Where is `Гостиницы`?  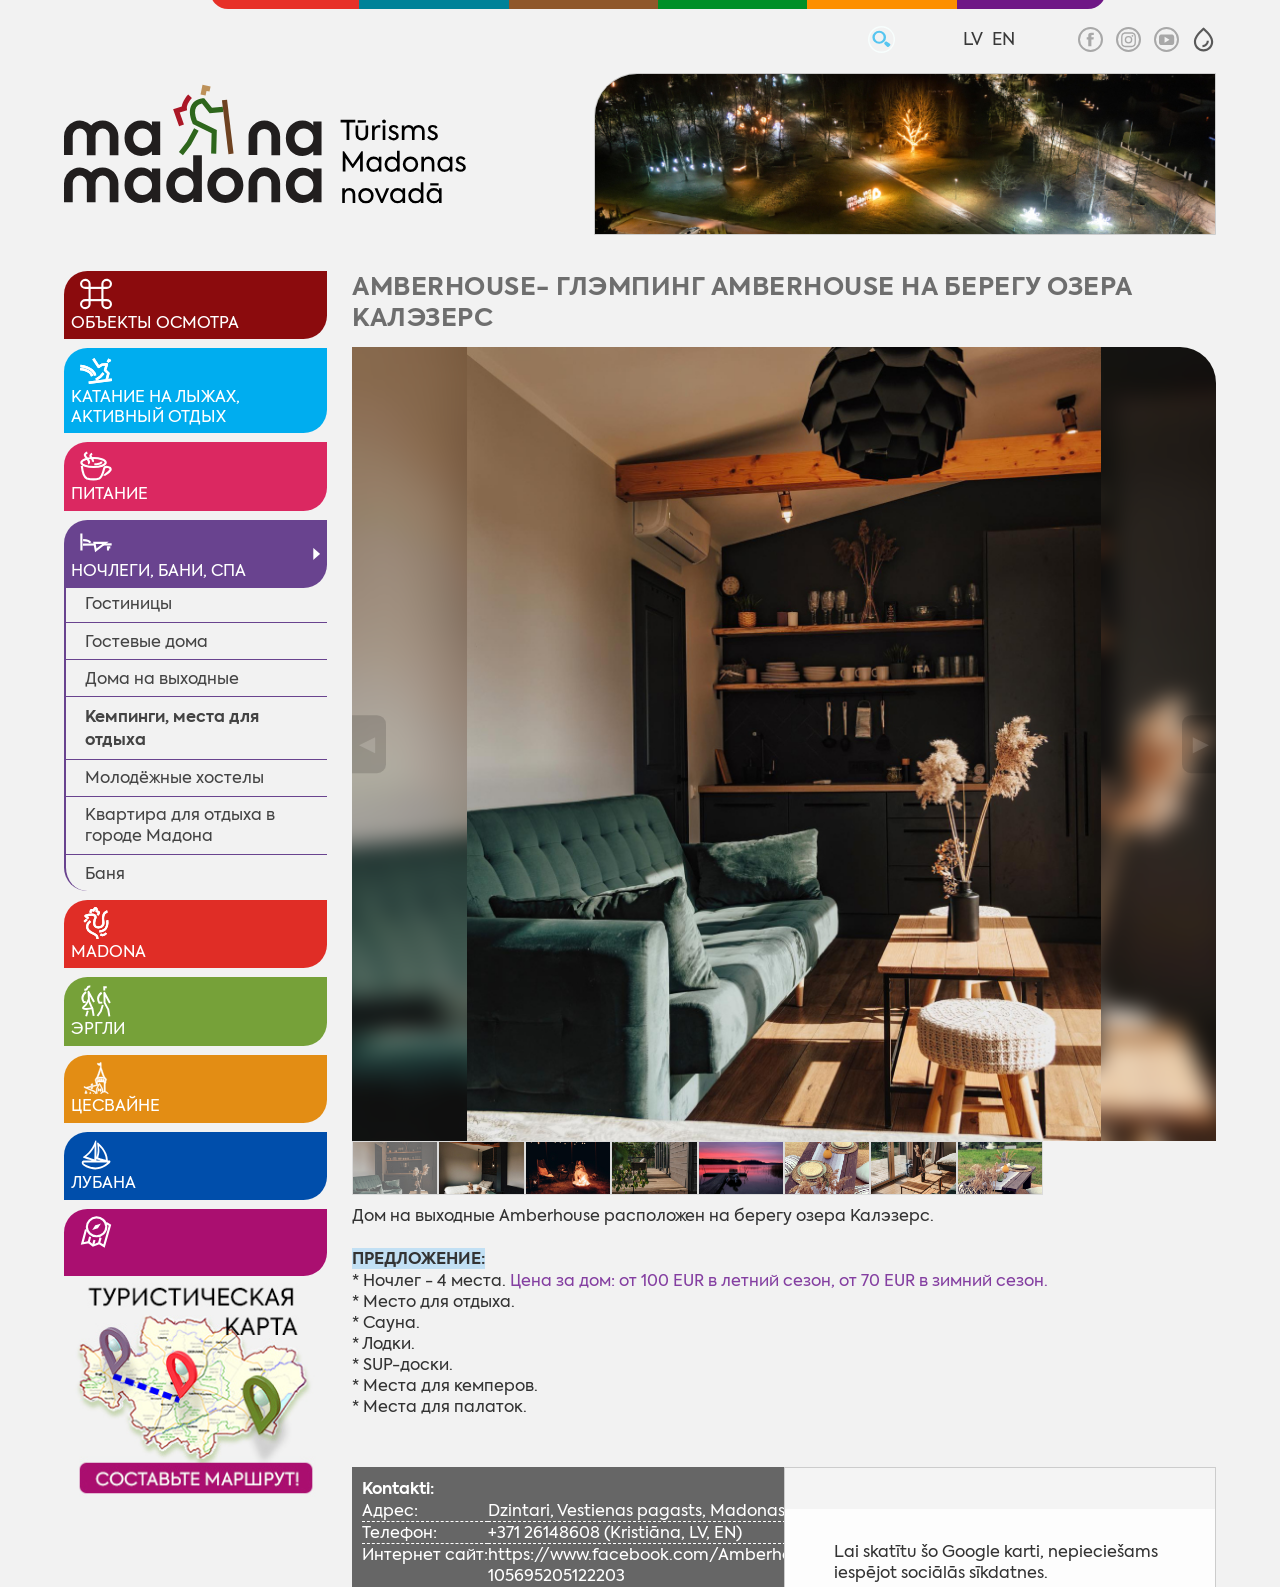
Гостиницы is located at coordinates (128, 603).